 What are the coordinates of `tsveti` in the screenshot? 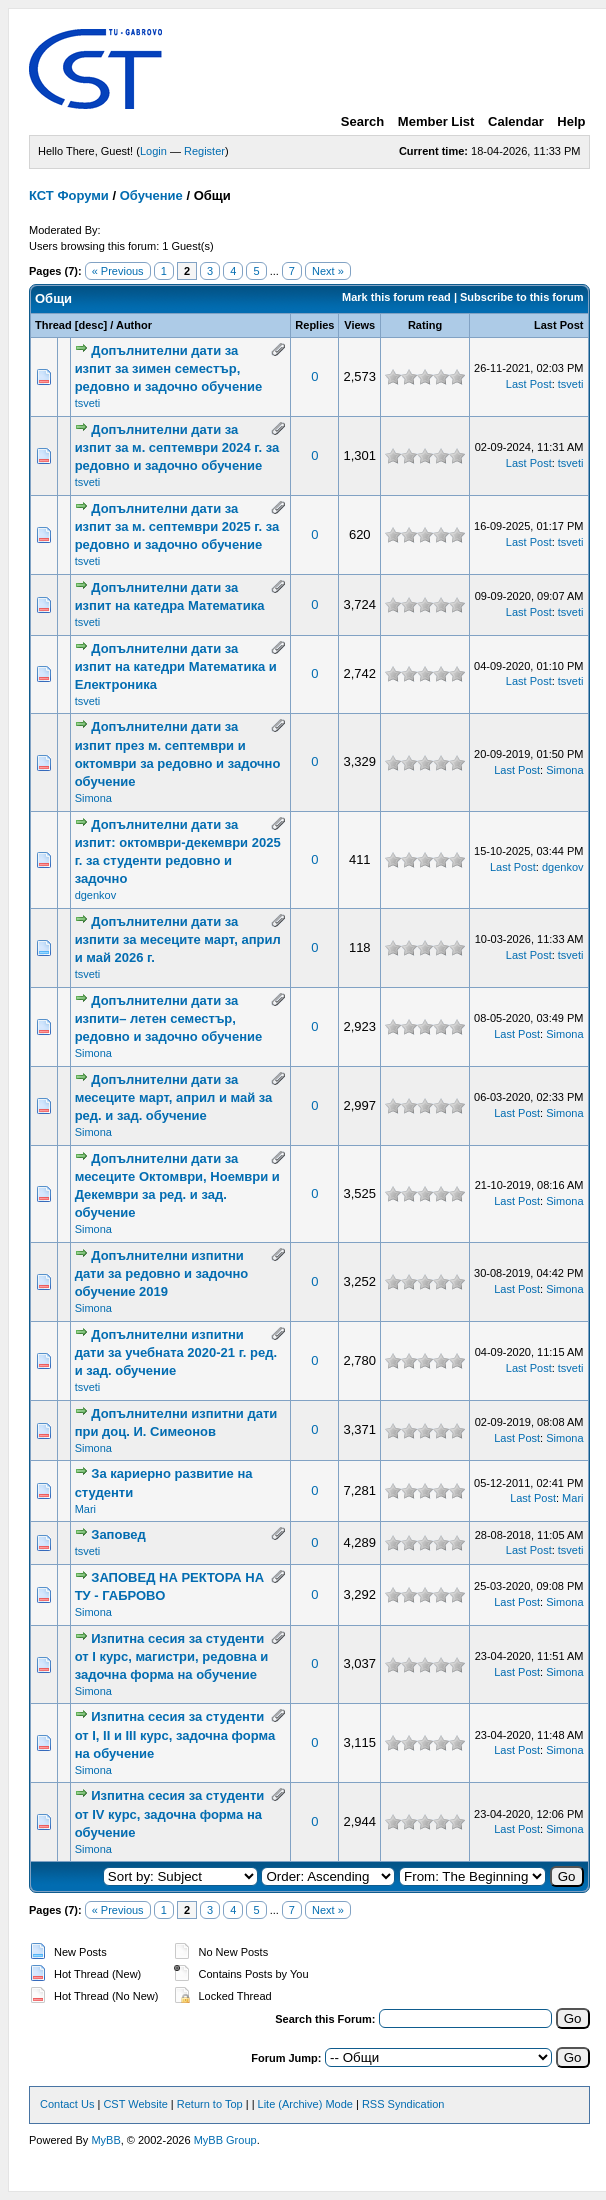 It's located at (88, 403).